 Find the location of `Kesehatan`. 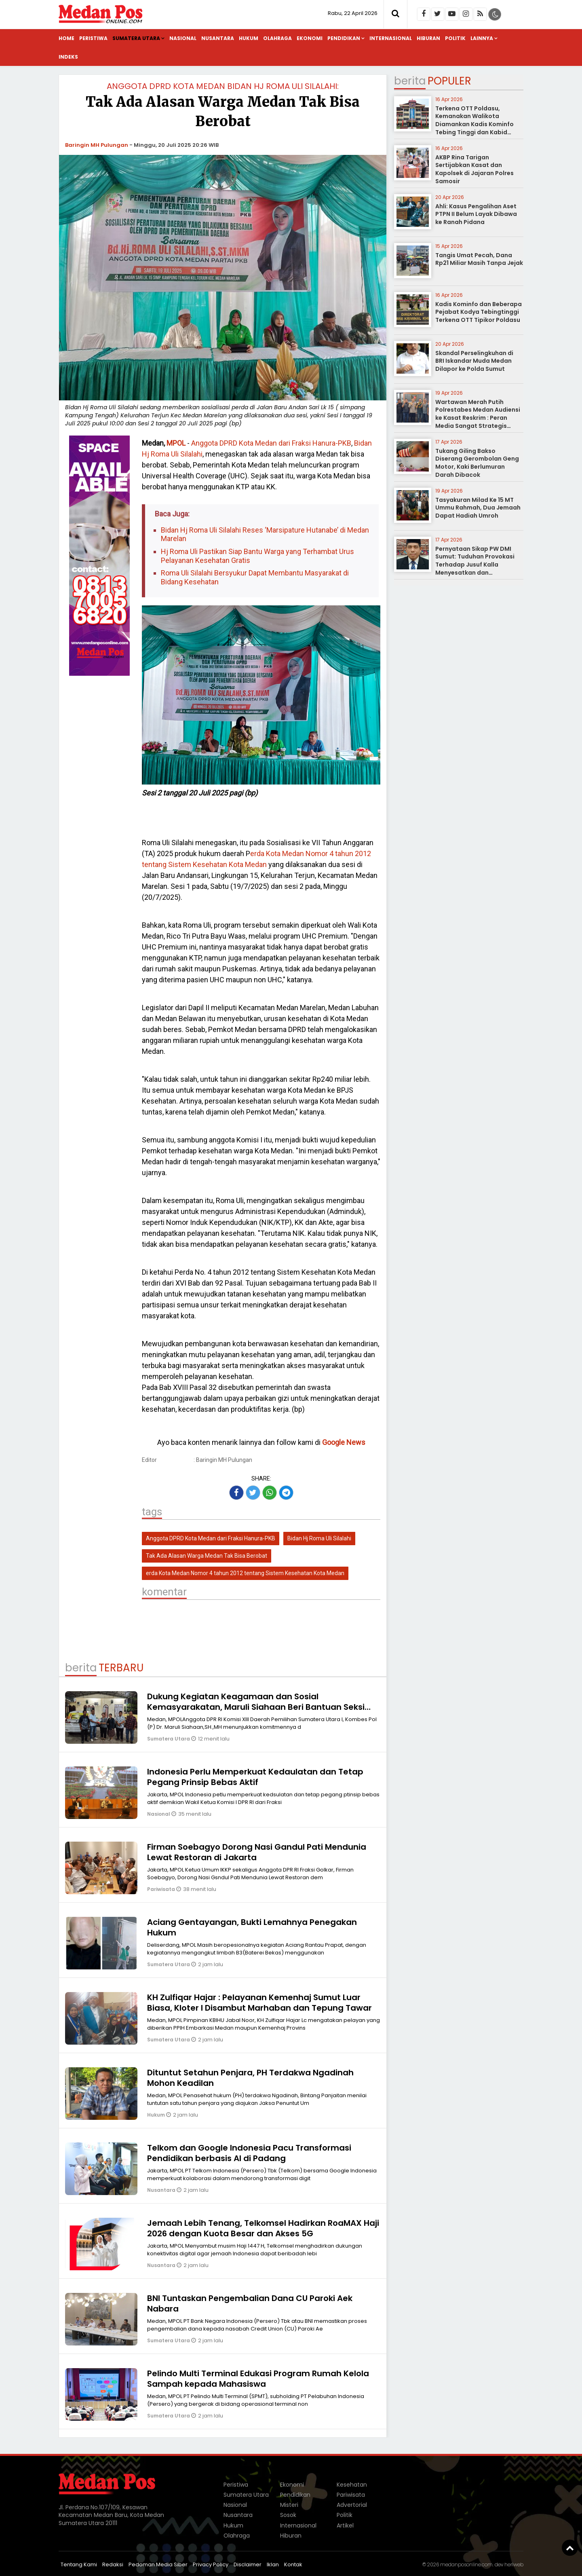

Kesehatan is located at coordinates (352, 2485).